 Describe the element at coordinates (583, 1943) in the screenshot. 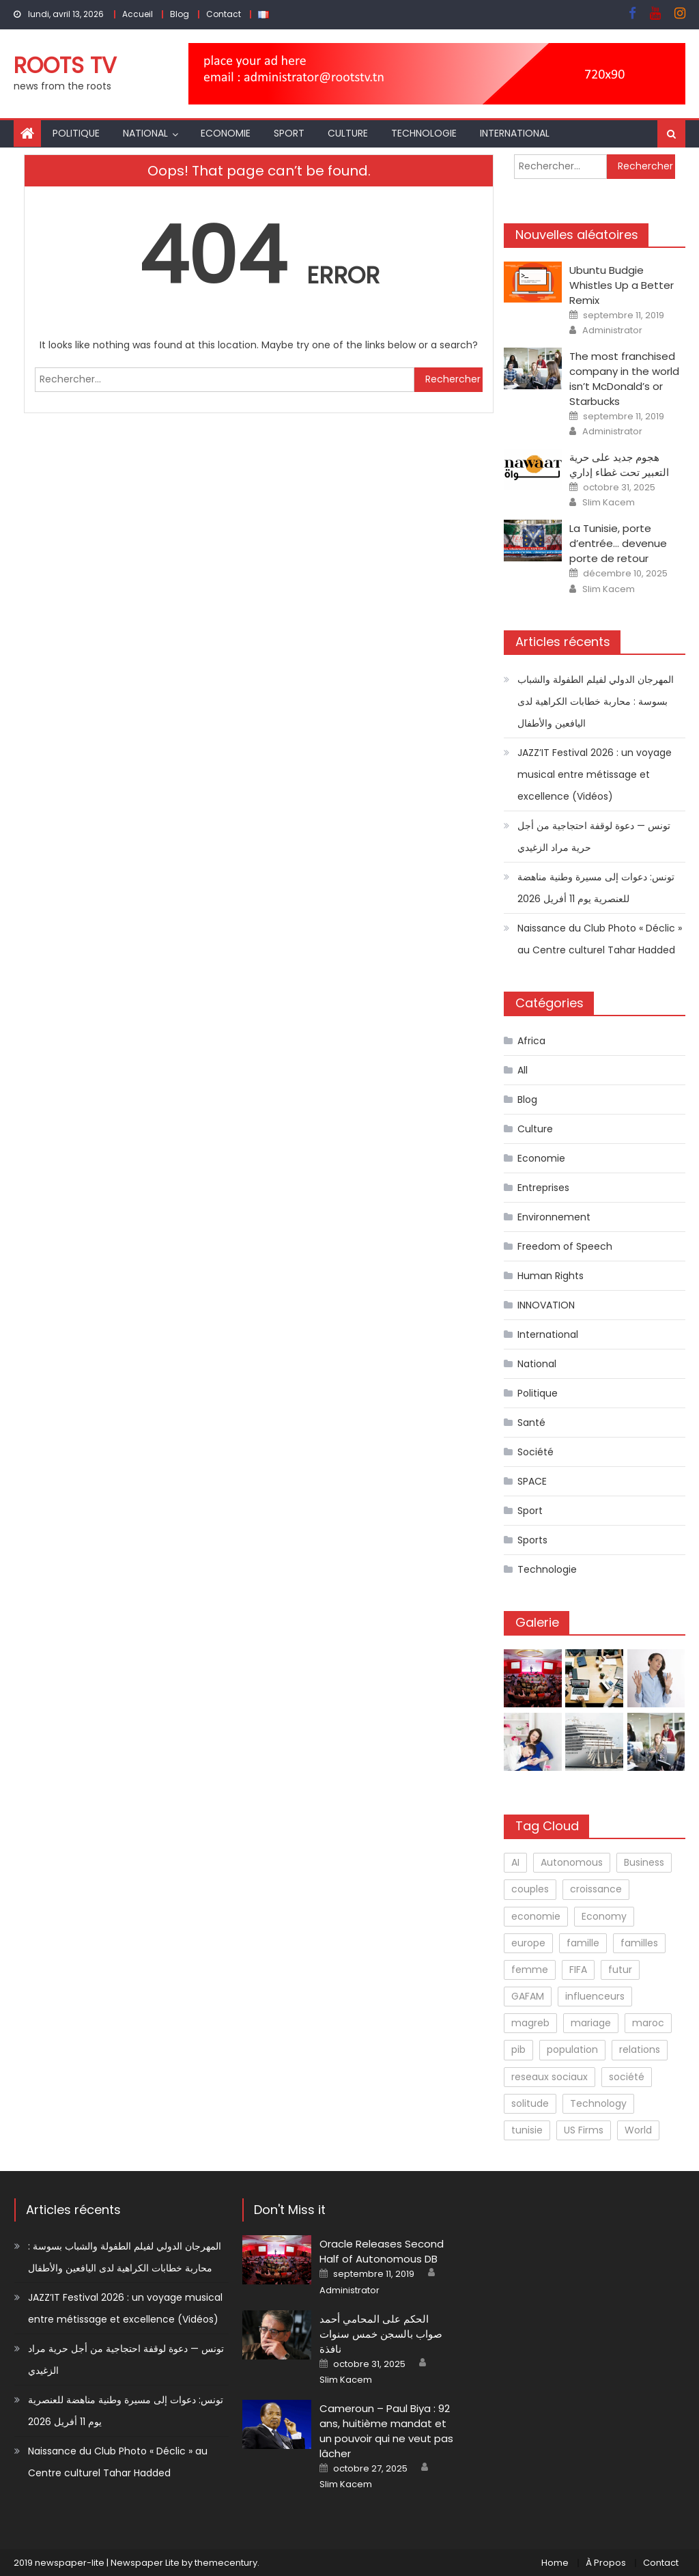

I see `famille [famille (1 élément)]` at that location.